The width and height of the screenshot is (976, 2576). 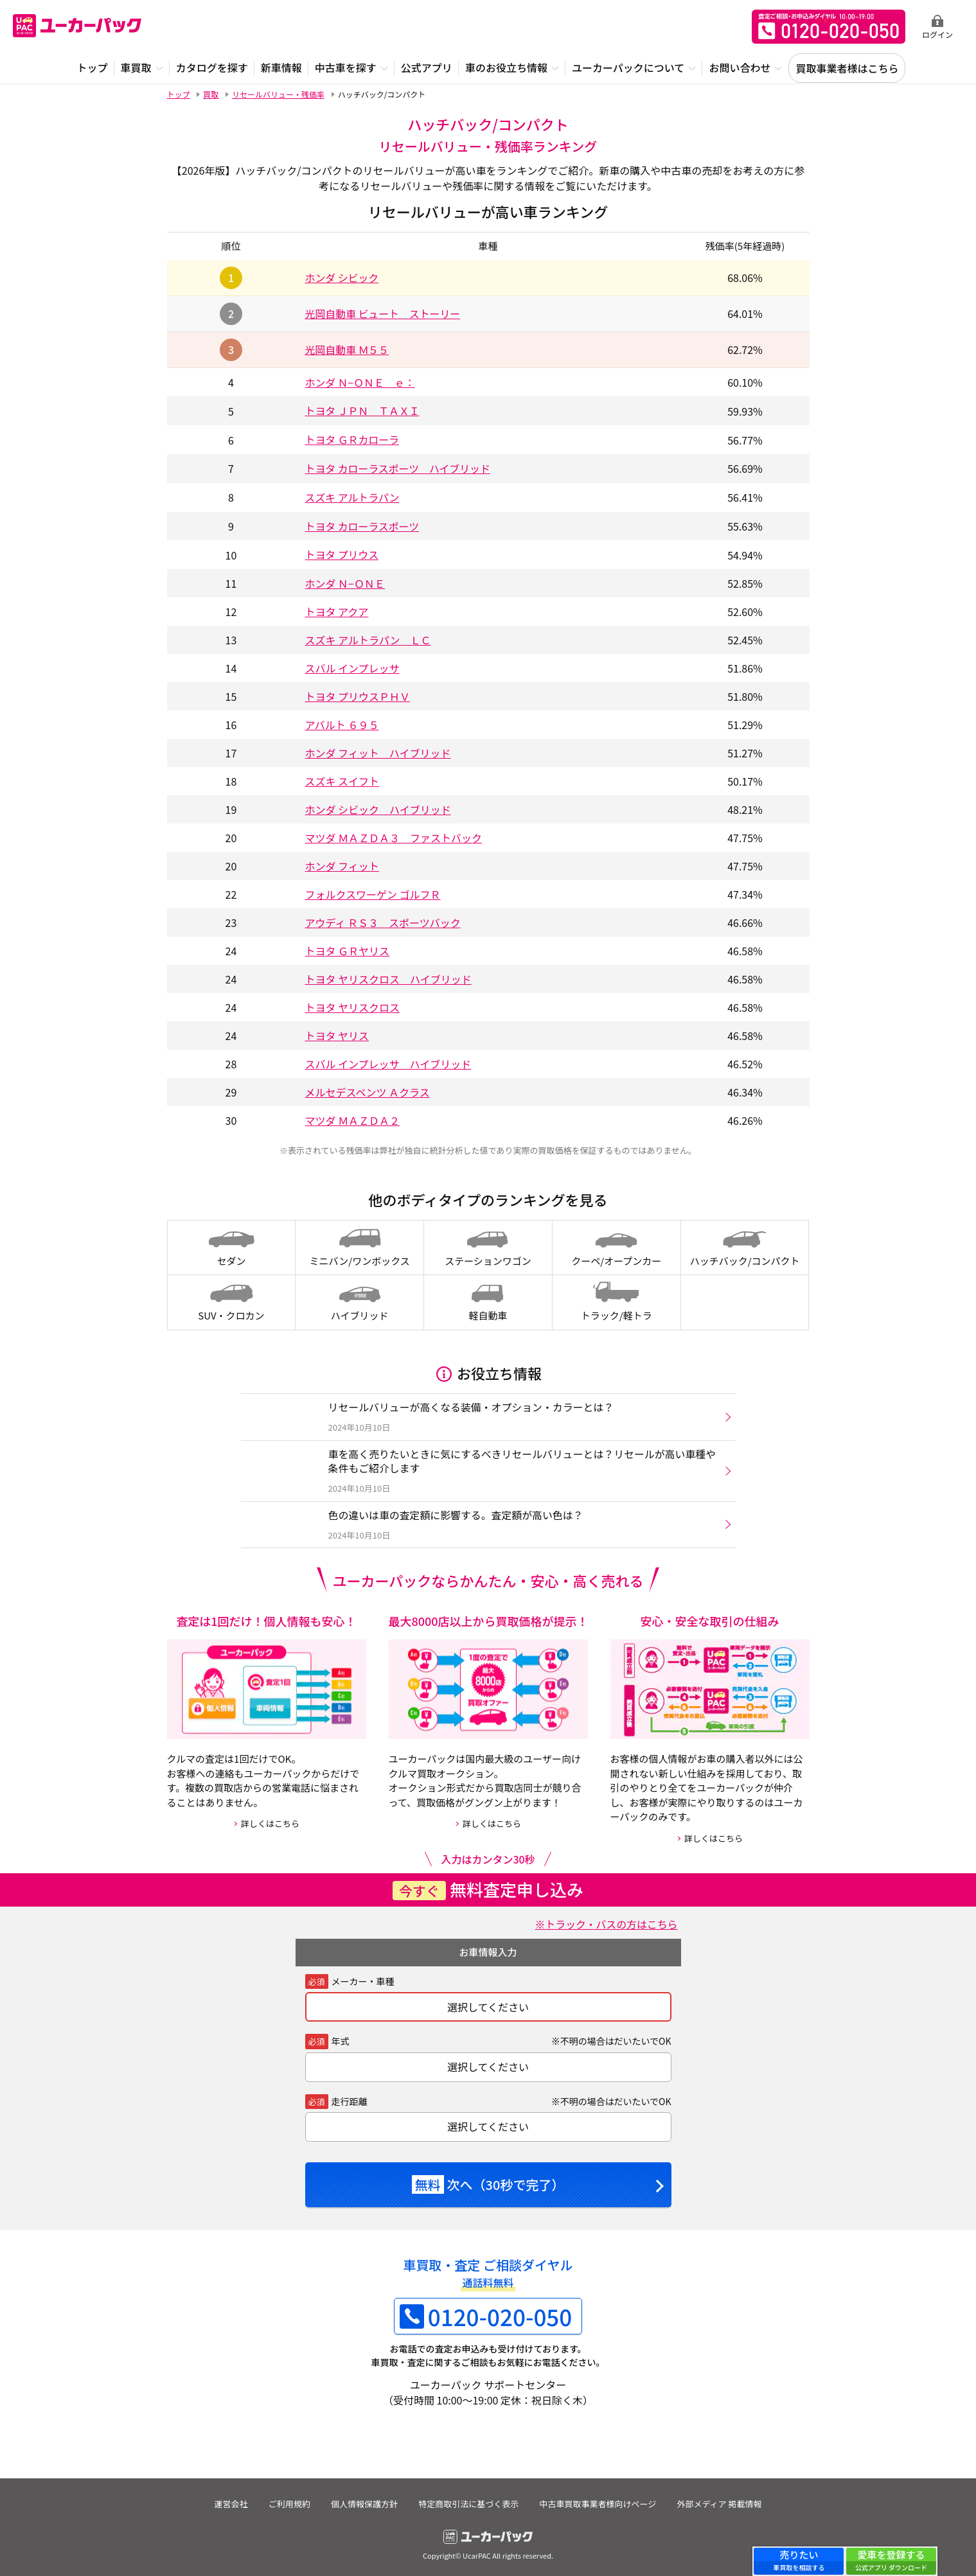 What do you see at coordinates (347, 349) in the screenshot?
I see `光岡自動車 Ｍ５５` at bounding box center [347, 349].